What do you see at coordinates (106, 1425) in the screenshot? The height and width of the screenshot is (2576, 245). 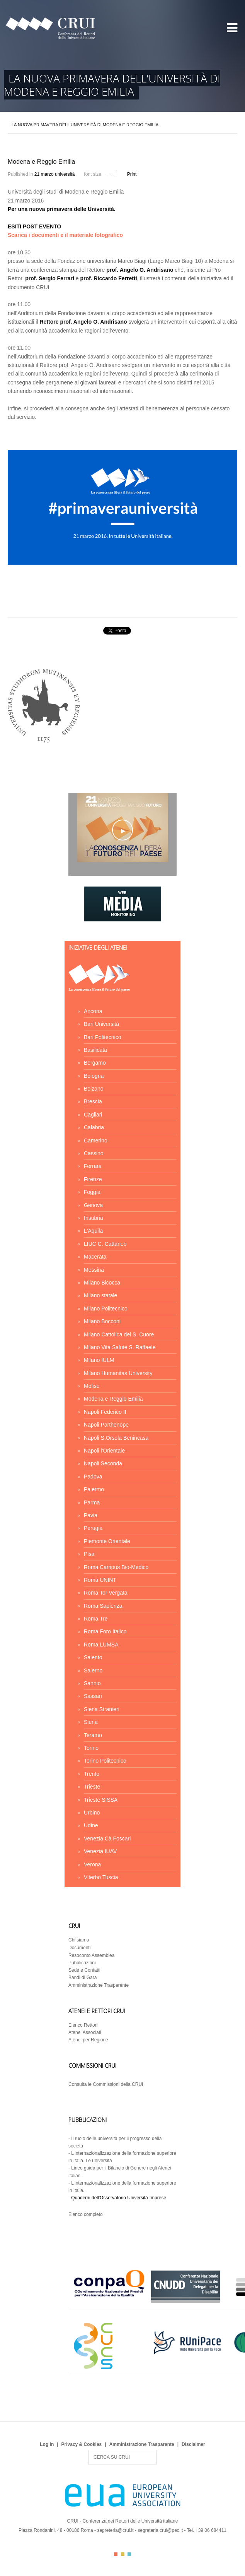 I see `Napoli Parthenope` at bounding box center [106, 1425].